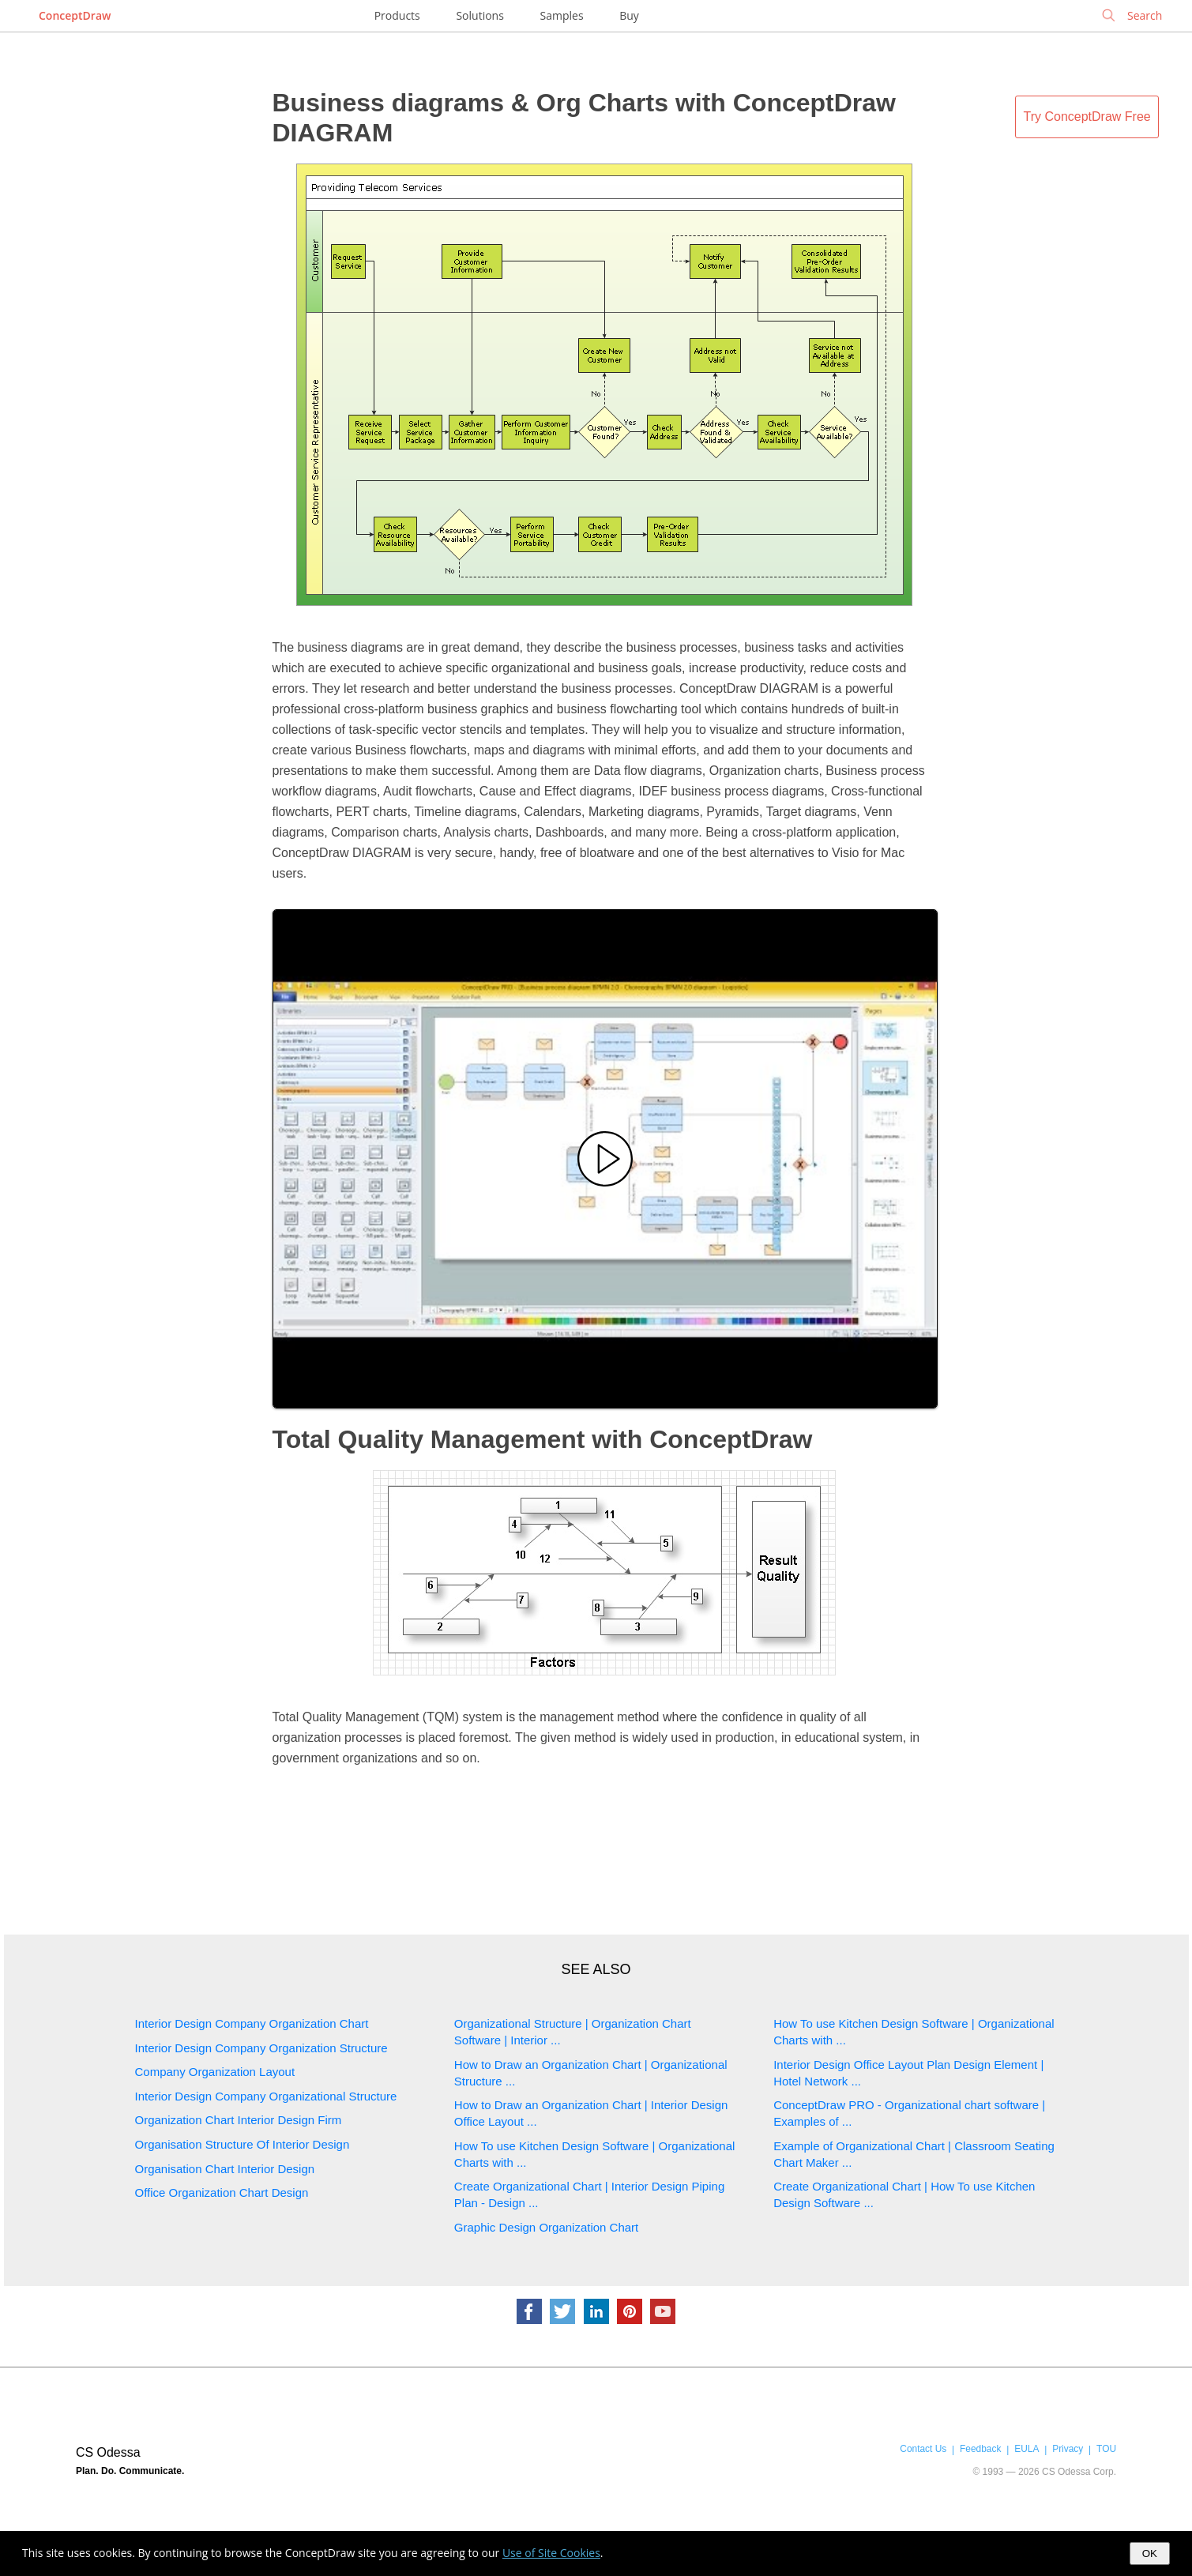 This screenshot has height=2576, width=1192. What do you see at coordinates (1106, 2448) in the screenshot?
I see `TOU` at bounding box center [1106, 2448].